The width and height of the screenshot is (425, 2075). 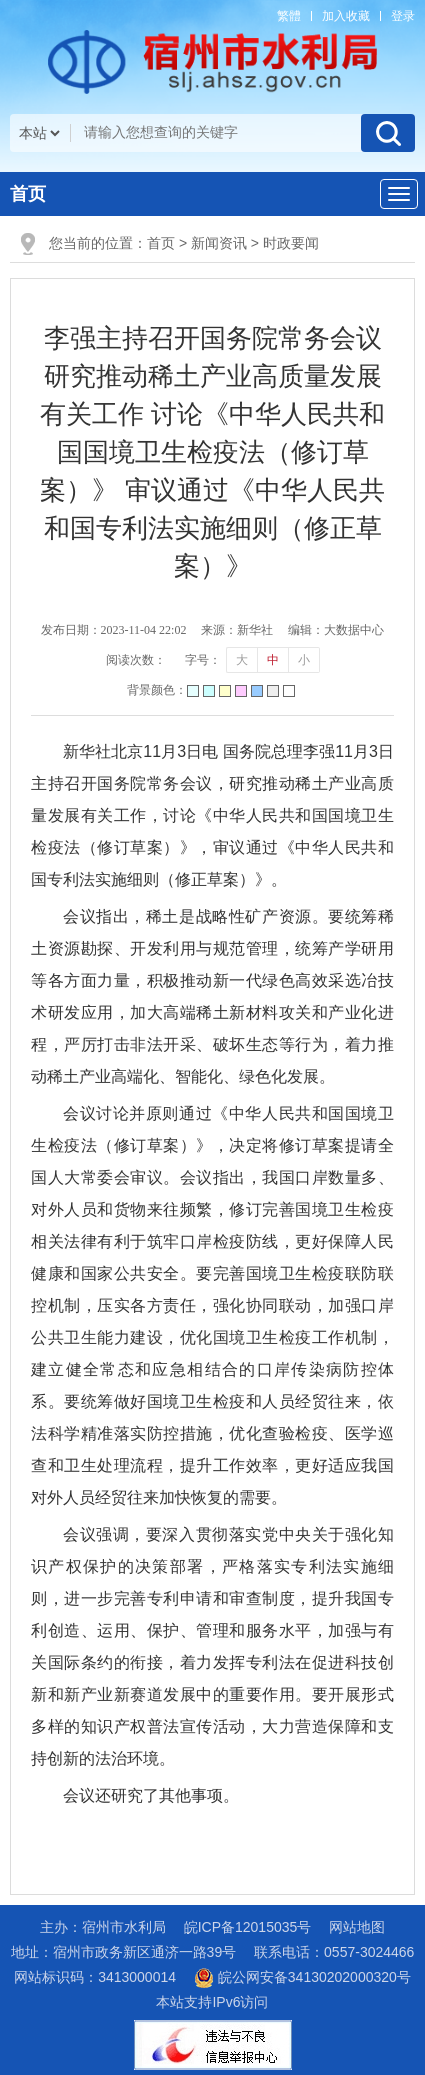 I want to click on 皖公网安备34130202000320号, so click(x=302, y=1977).